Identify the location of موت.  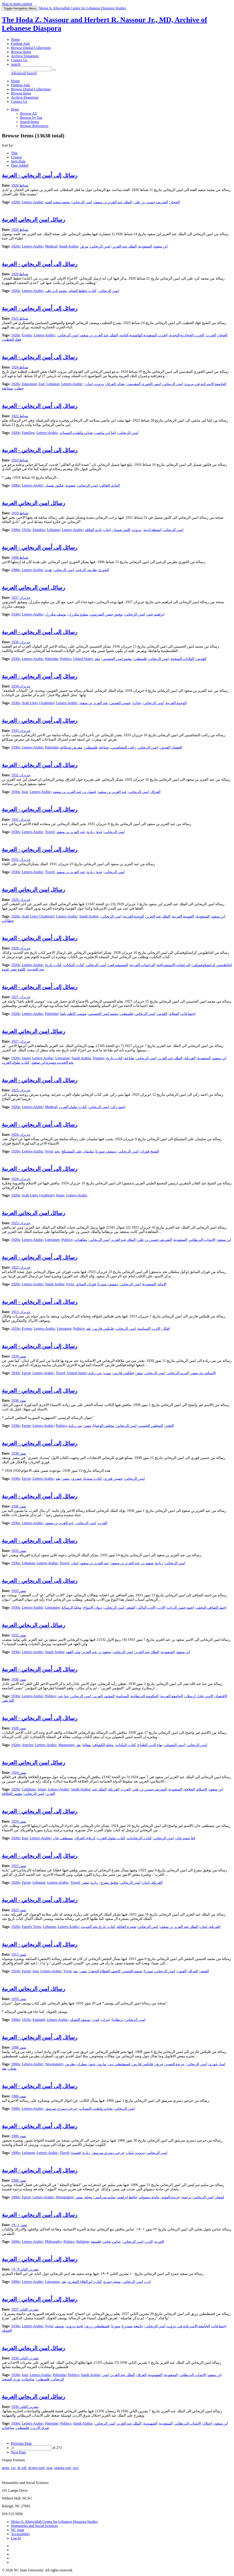
(107, 1373).